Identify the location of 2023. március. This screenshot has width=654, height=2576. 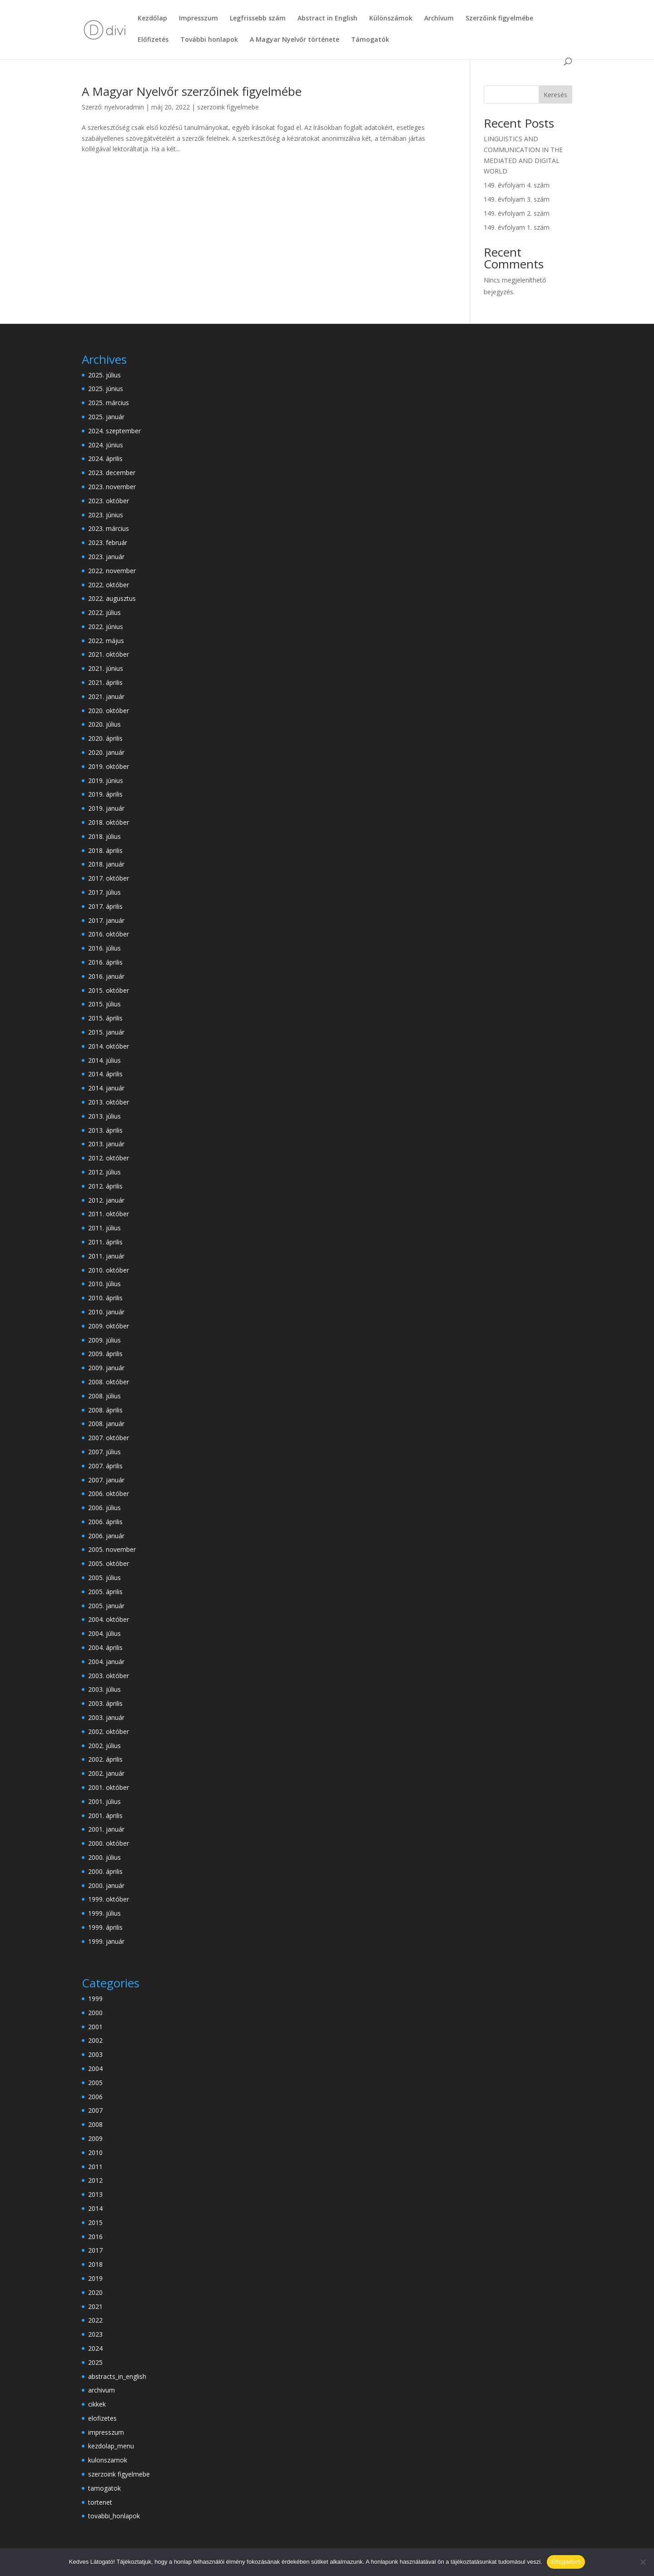
(108, 528).